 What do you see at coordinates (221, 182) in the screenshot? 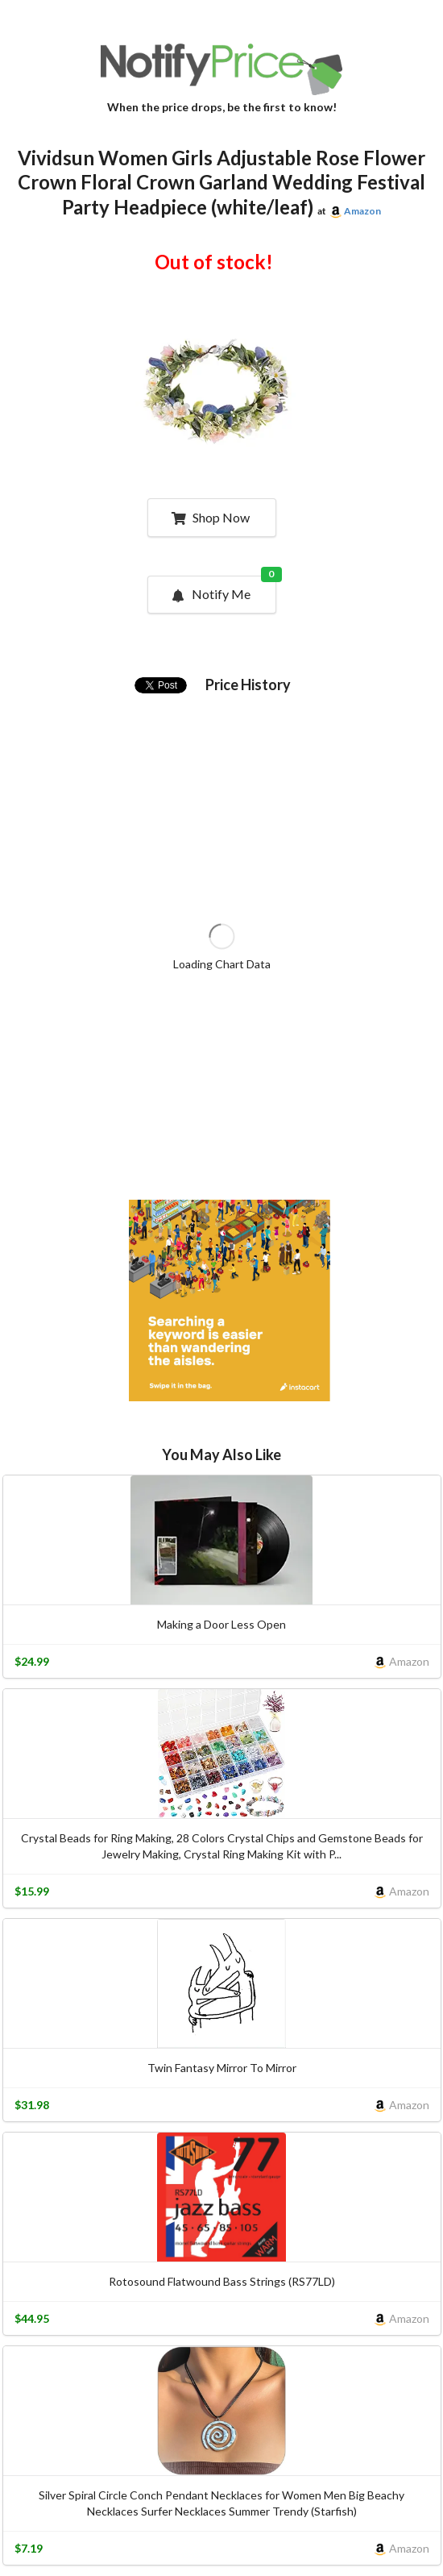
I see `Vividsun Women Girls Adjustable Rose Flower Crown Floral Crown Garland Wedding Festival Party Headpiece (white/leaf)` at bounding box center [221, 182].